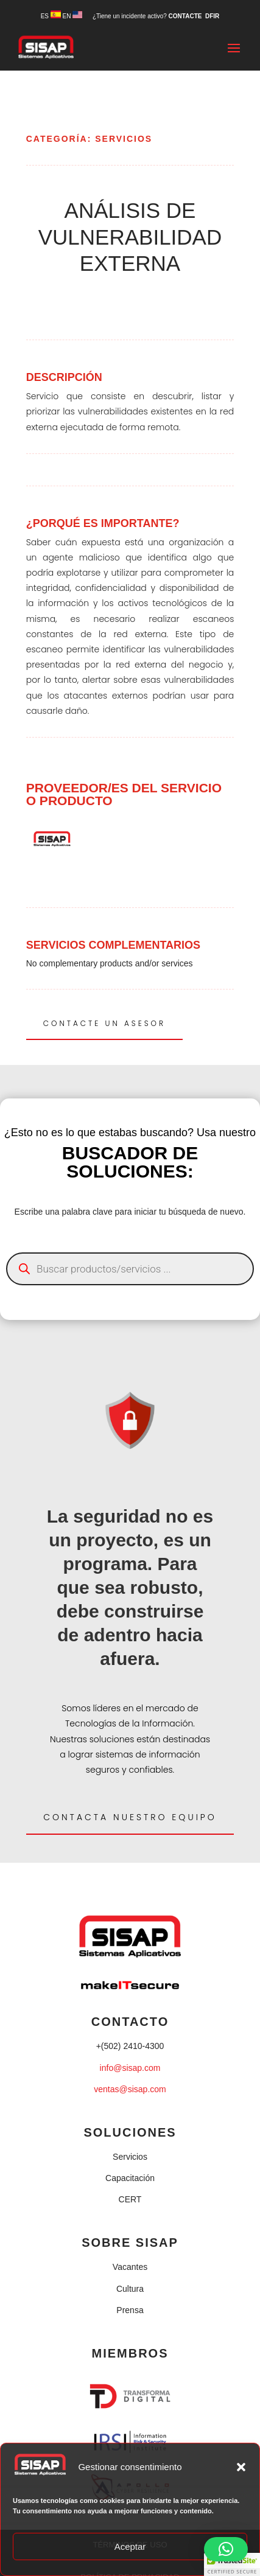 The width and height of the screenshot is (260, 2576). What do you see at coordinates (104, 1023) in the screenshot?
I see `CONTACTE UN ASESOR` at bounding box center [104, 1023].